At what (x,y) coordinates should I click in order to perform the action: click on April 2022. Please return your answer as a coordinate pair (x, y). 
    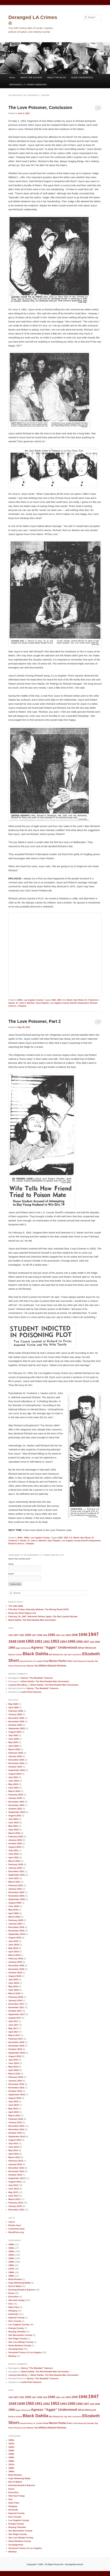
    Looking at the image, I should click on (13, 1857).